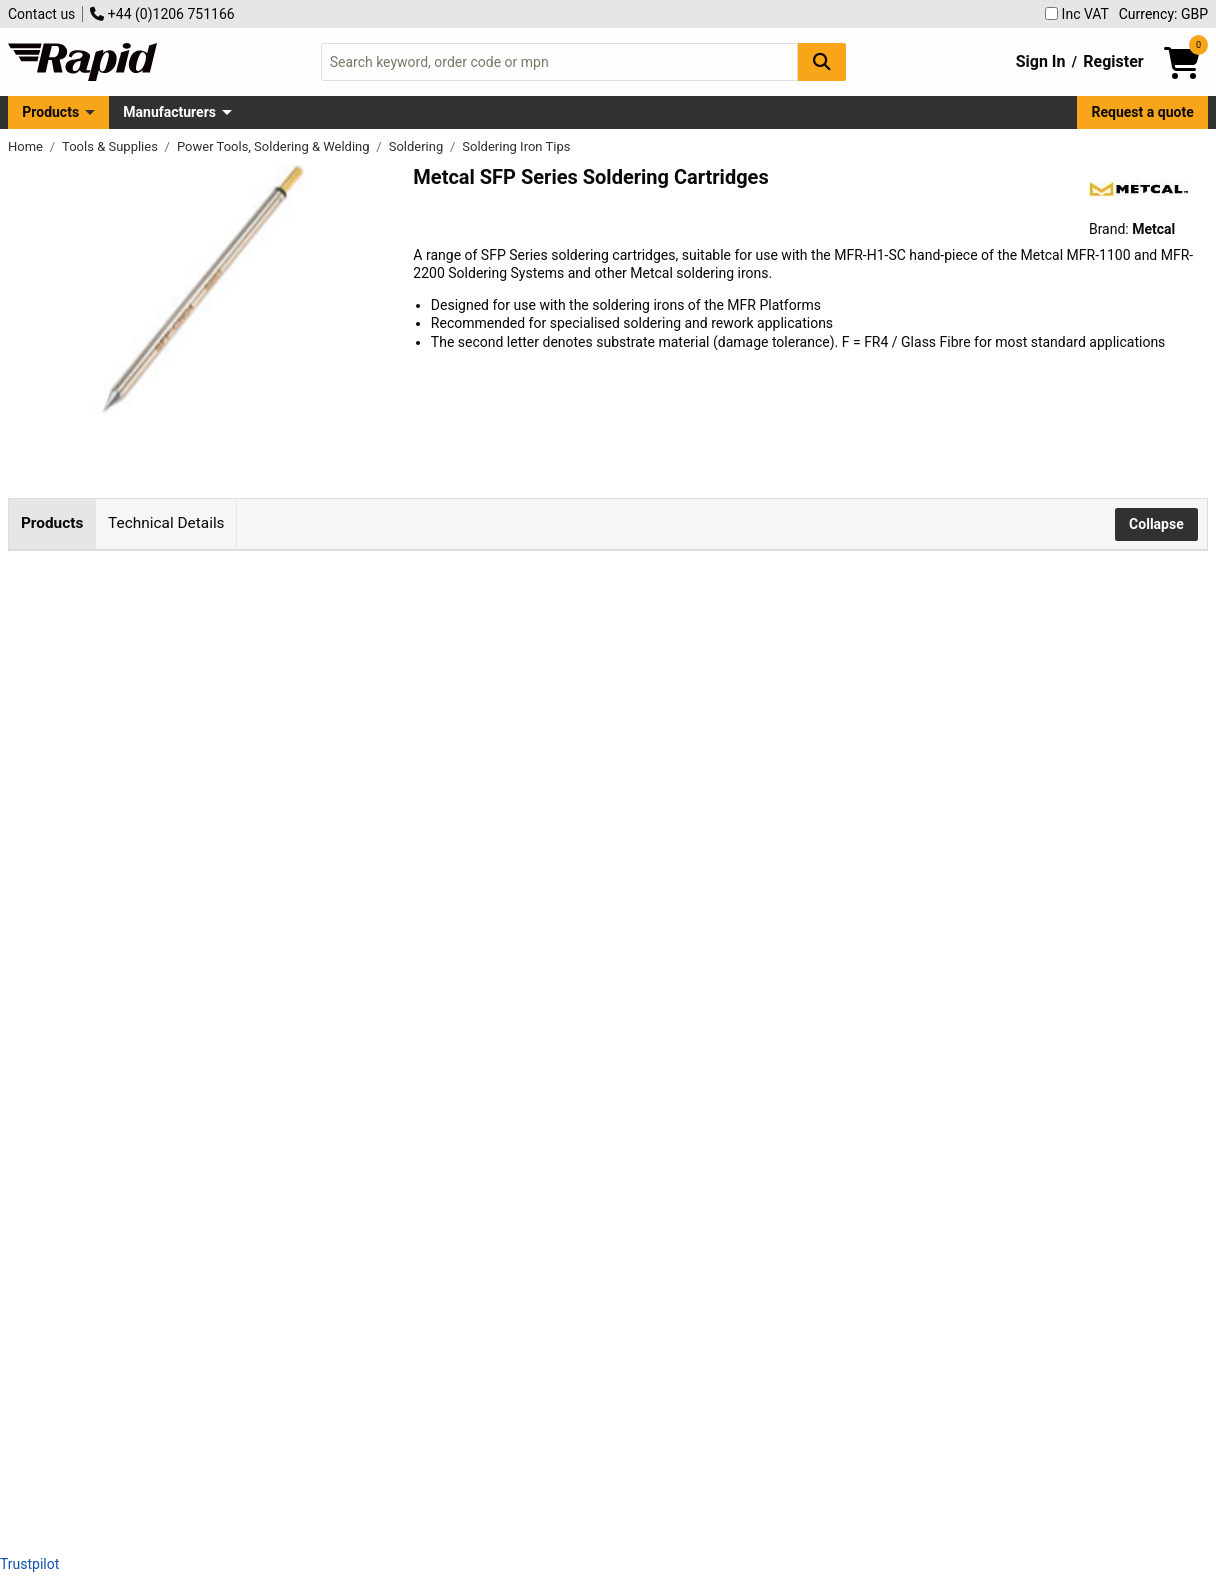  What do you see at coordinates (1077, 14) in the screenshot?
I see `Inc VAT` at bounding box center [1077, 14].